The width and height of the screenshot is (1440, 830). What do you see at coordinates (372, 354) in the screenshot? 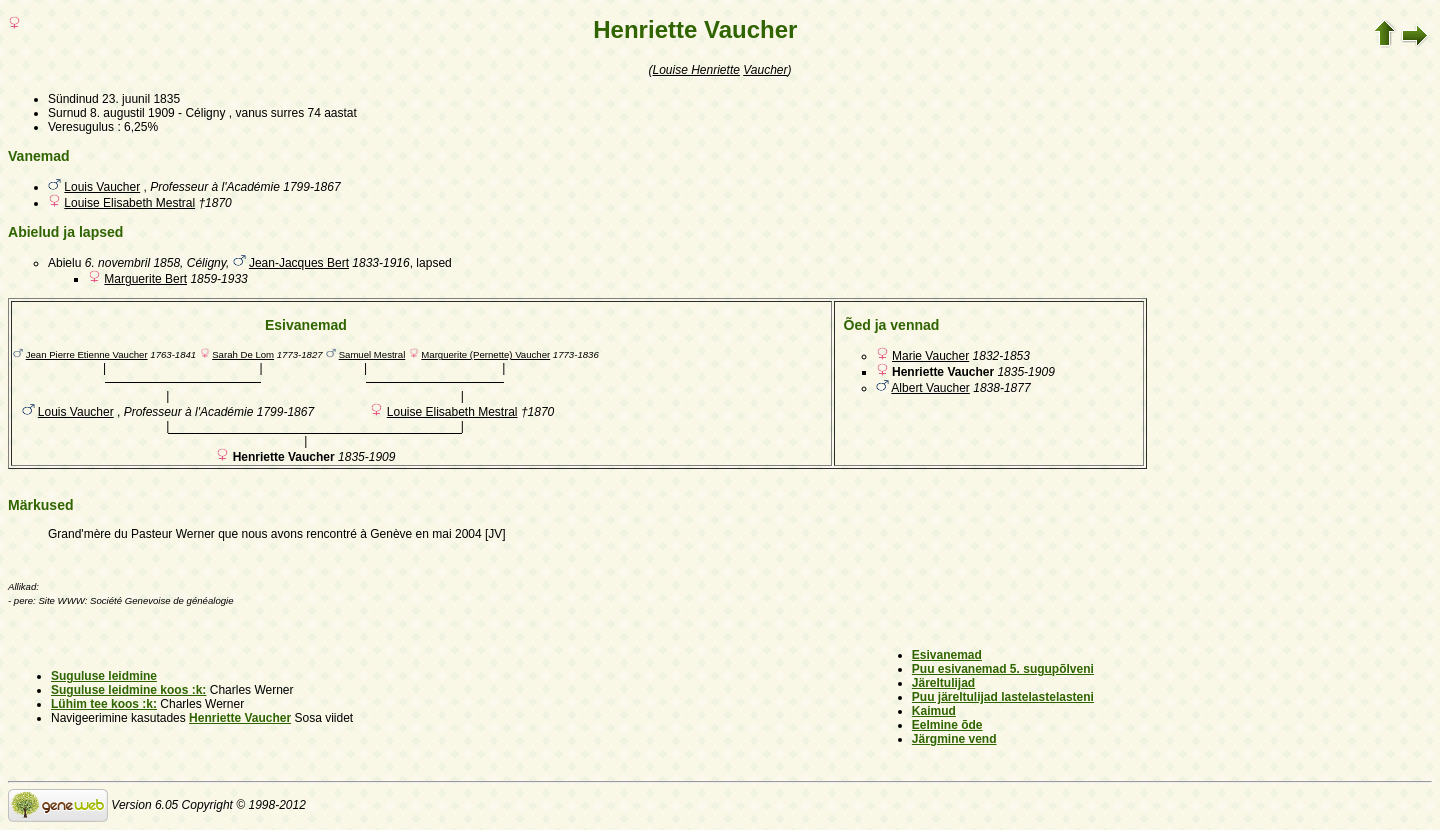
I see `Samuel Mestral` at bounding box center [372, 354].